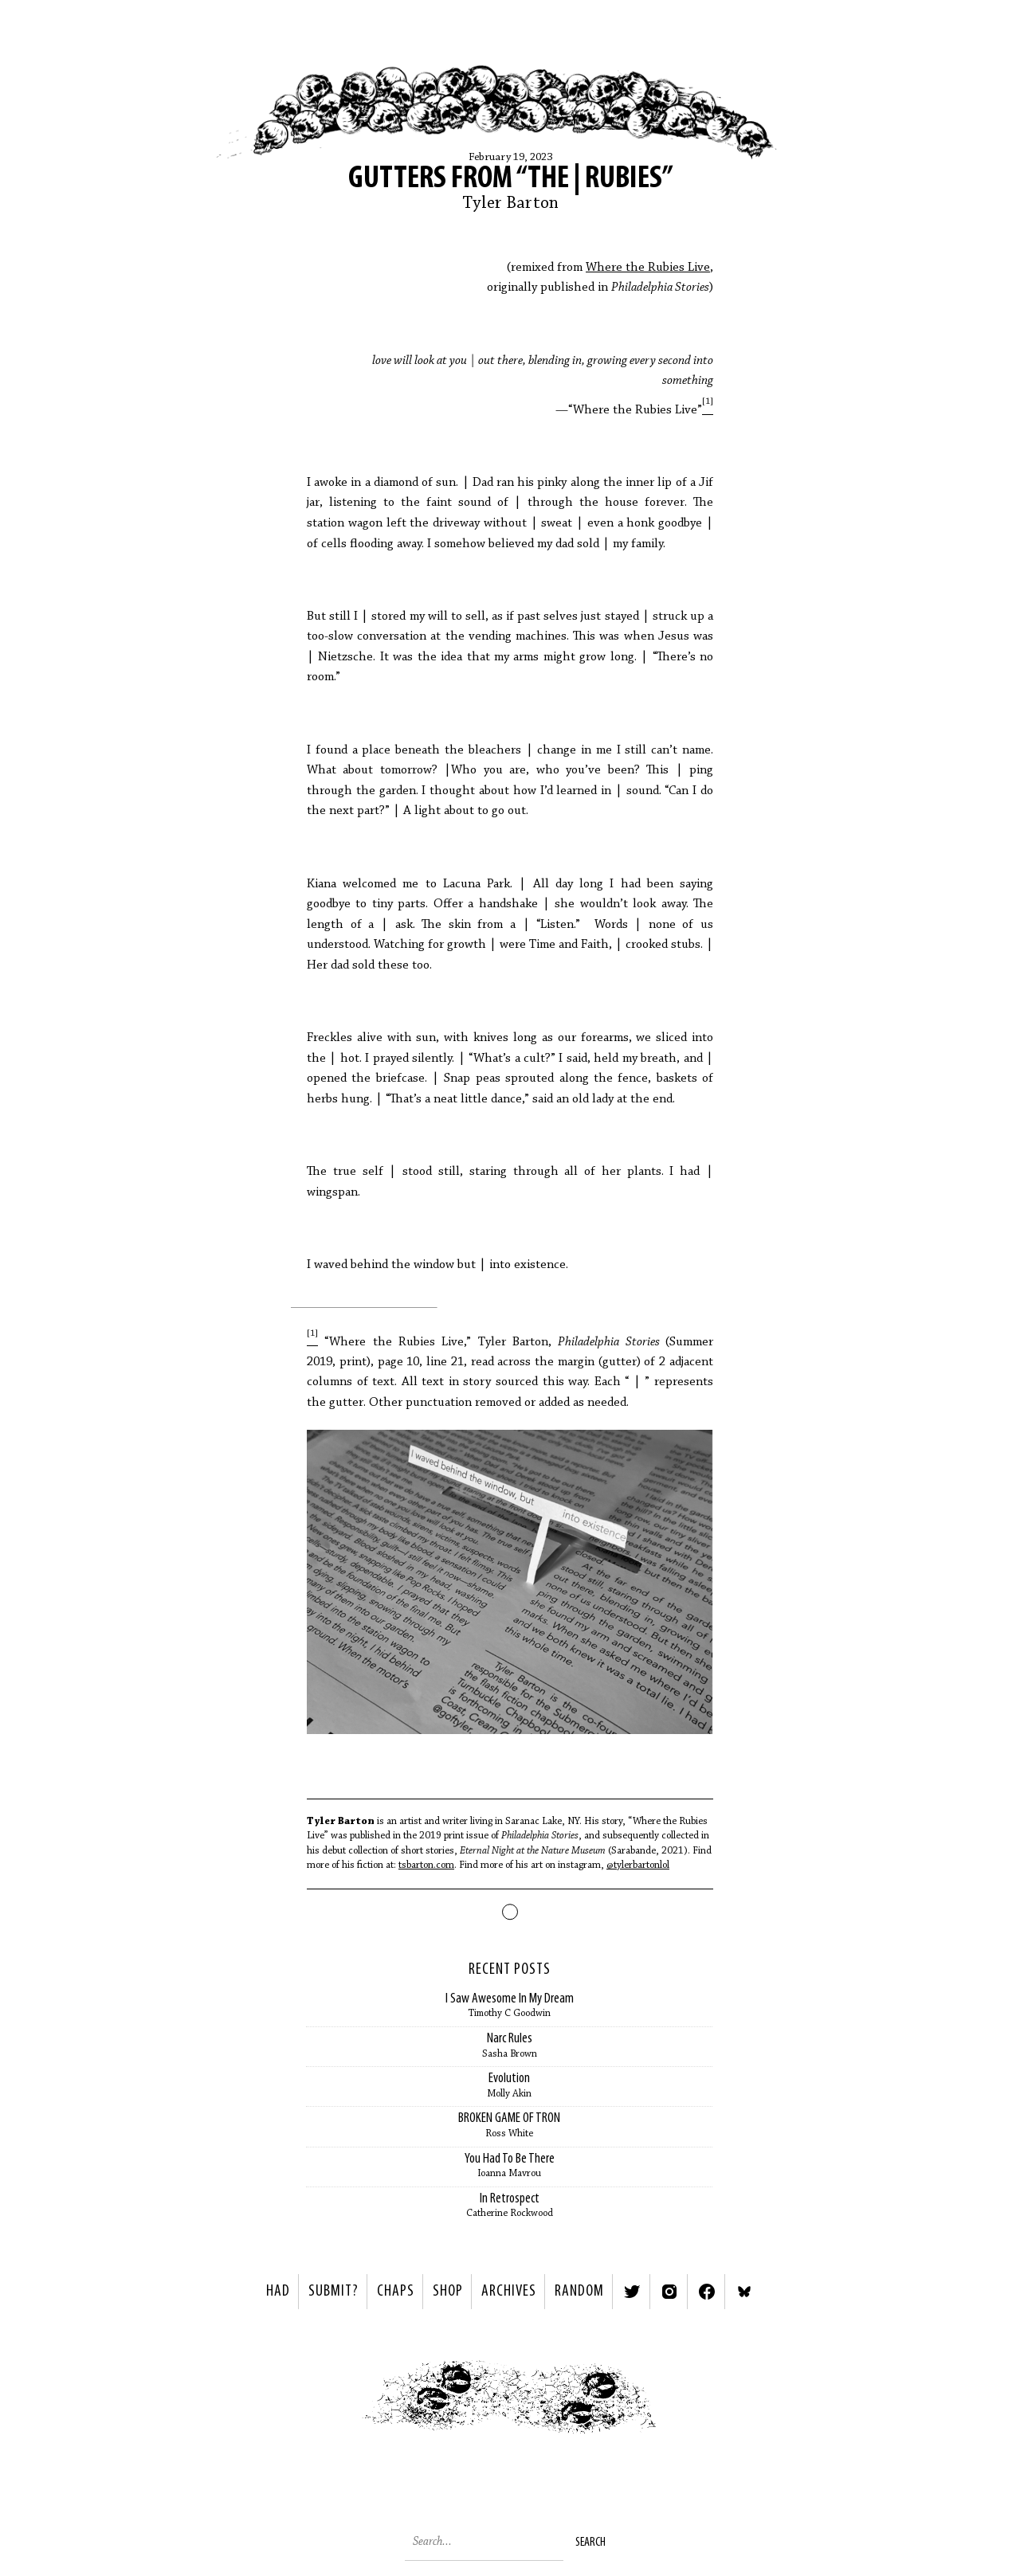  Describe the element at coordinates (669, 2291) in the screenshot. I see `Instagram` at that location.